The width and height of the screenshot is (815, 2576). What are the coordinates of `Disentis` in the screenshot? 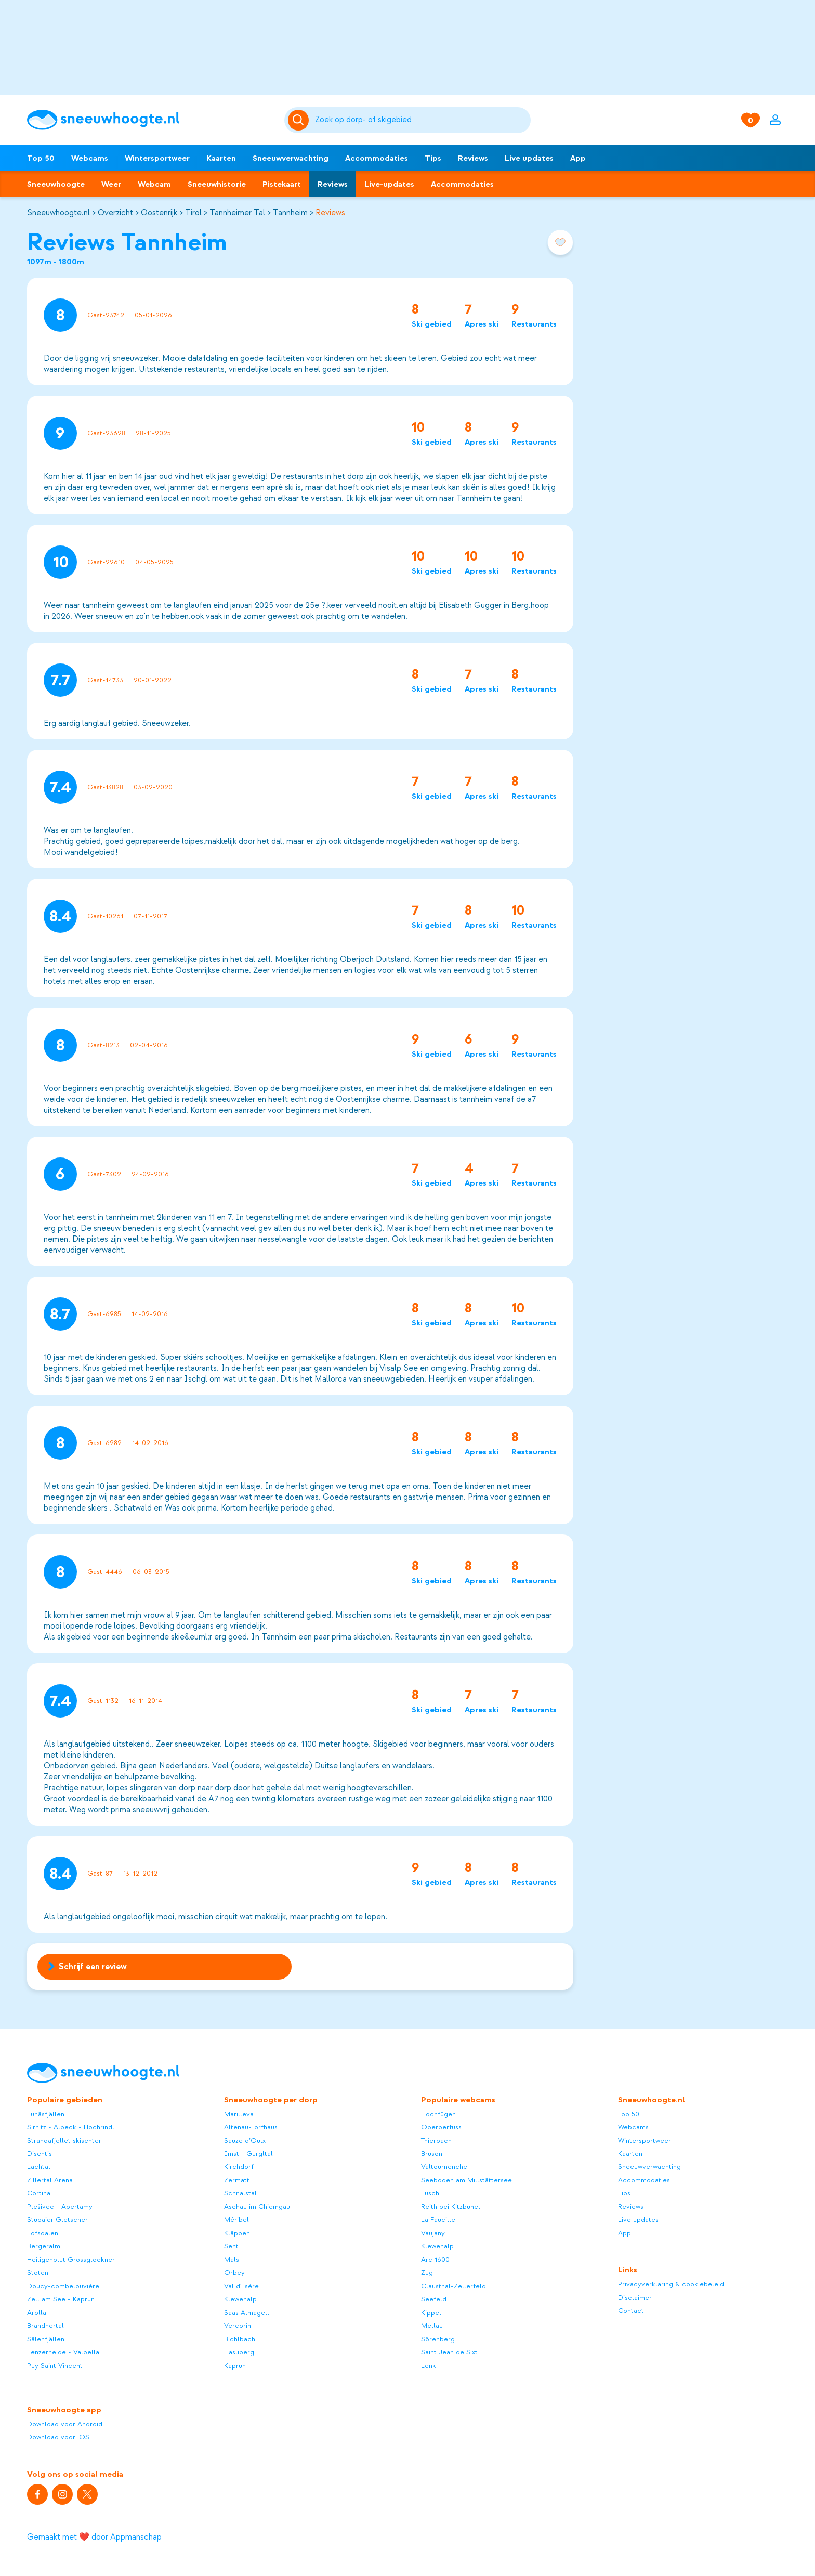 It's located at (39, 2153).